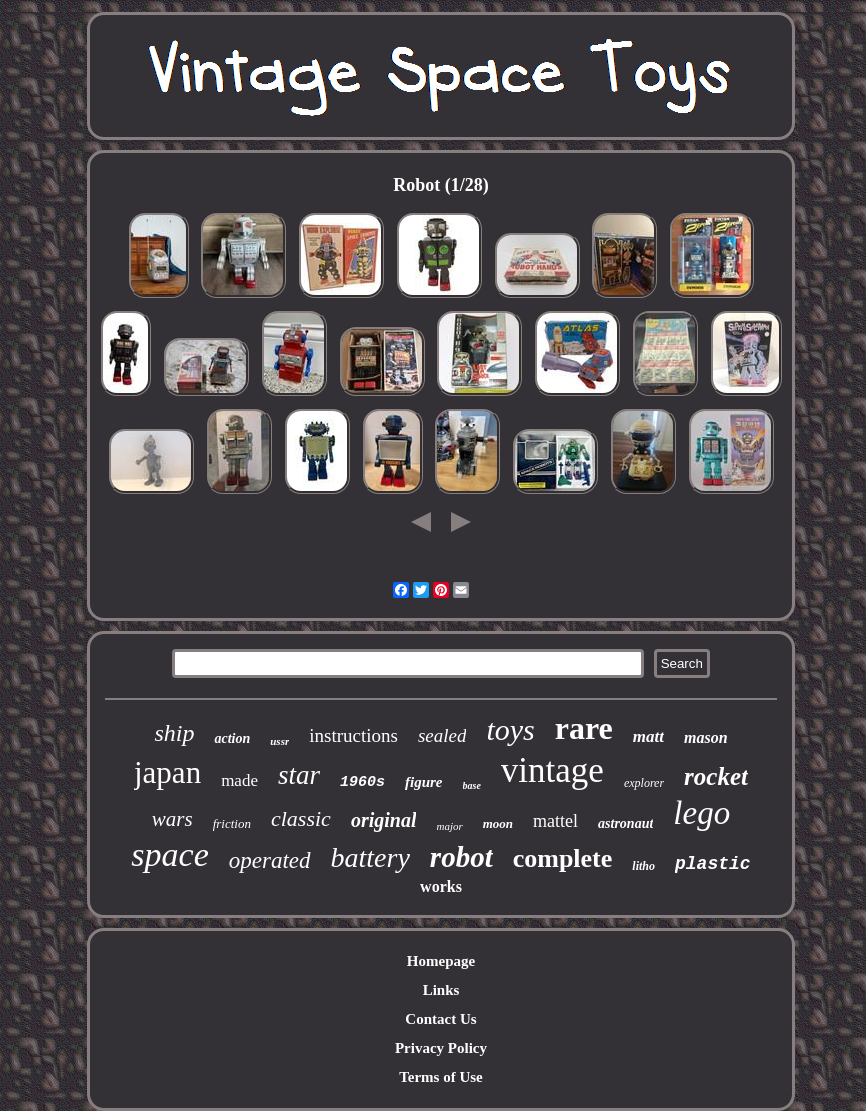  I want to click on major, so click(449, 826).